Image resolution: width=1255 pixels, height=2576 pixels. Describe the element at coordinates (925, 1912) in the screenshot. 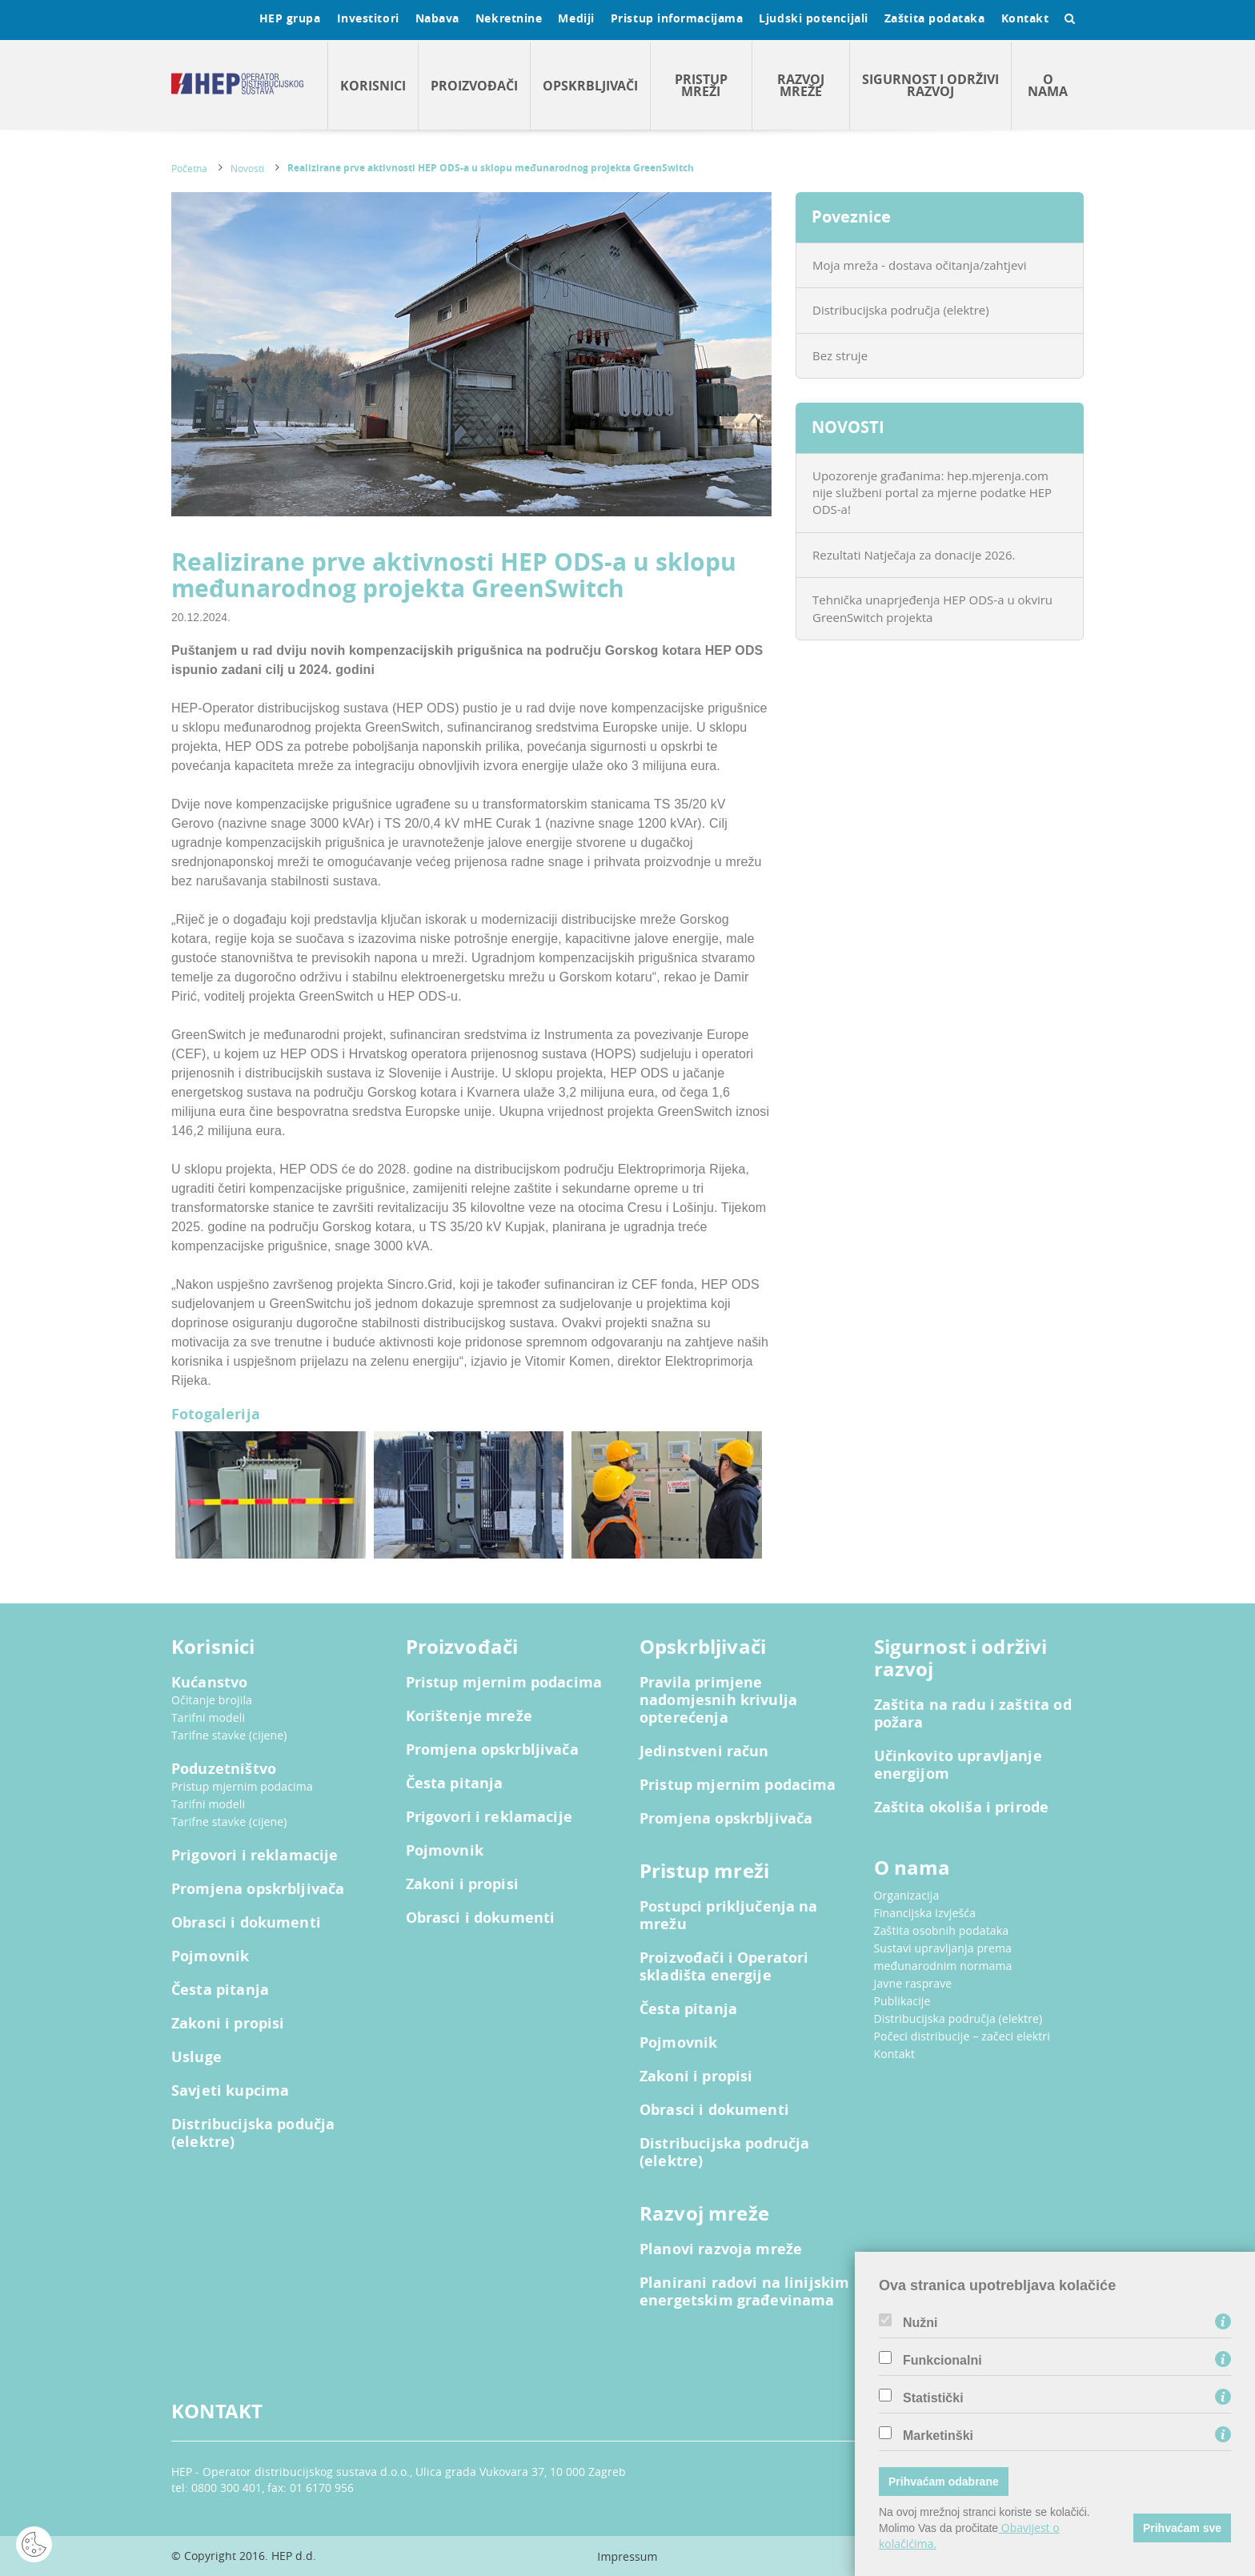

I see `Financijska izvješća` at that location.